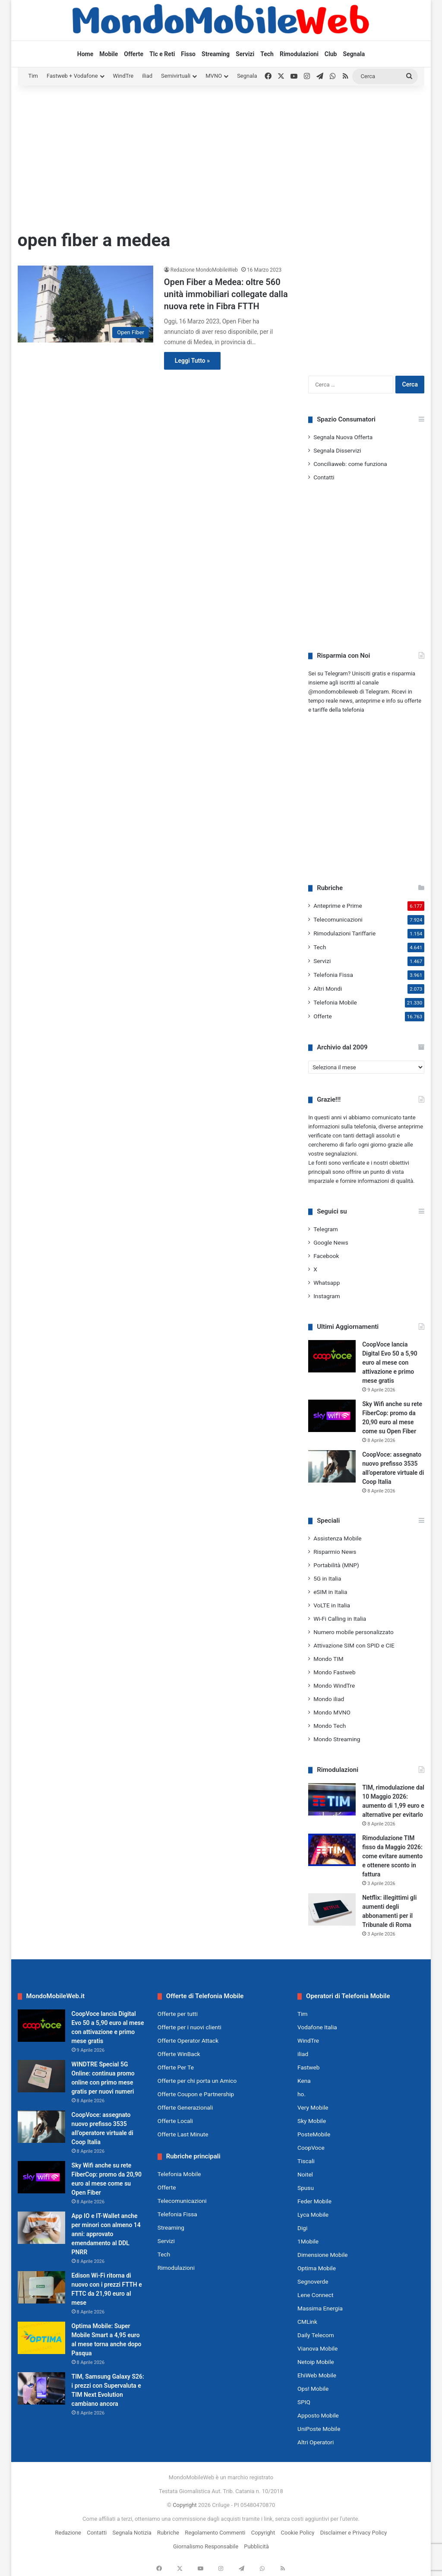  I want to click on Pubblicità, so click(256, 2546).